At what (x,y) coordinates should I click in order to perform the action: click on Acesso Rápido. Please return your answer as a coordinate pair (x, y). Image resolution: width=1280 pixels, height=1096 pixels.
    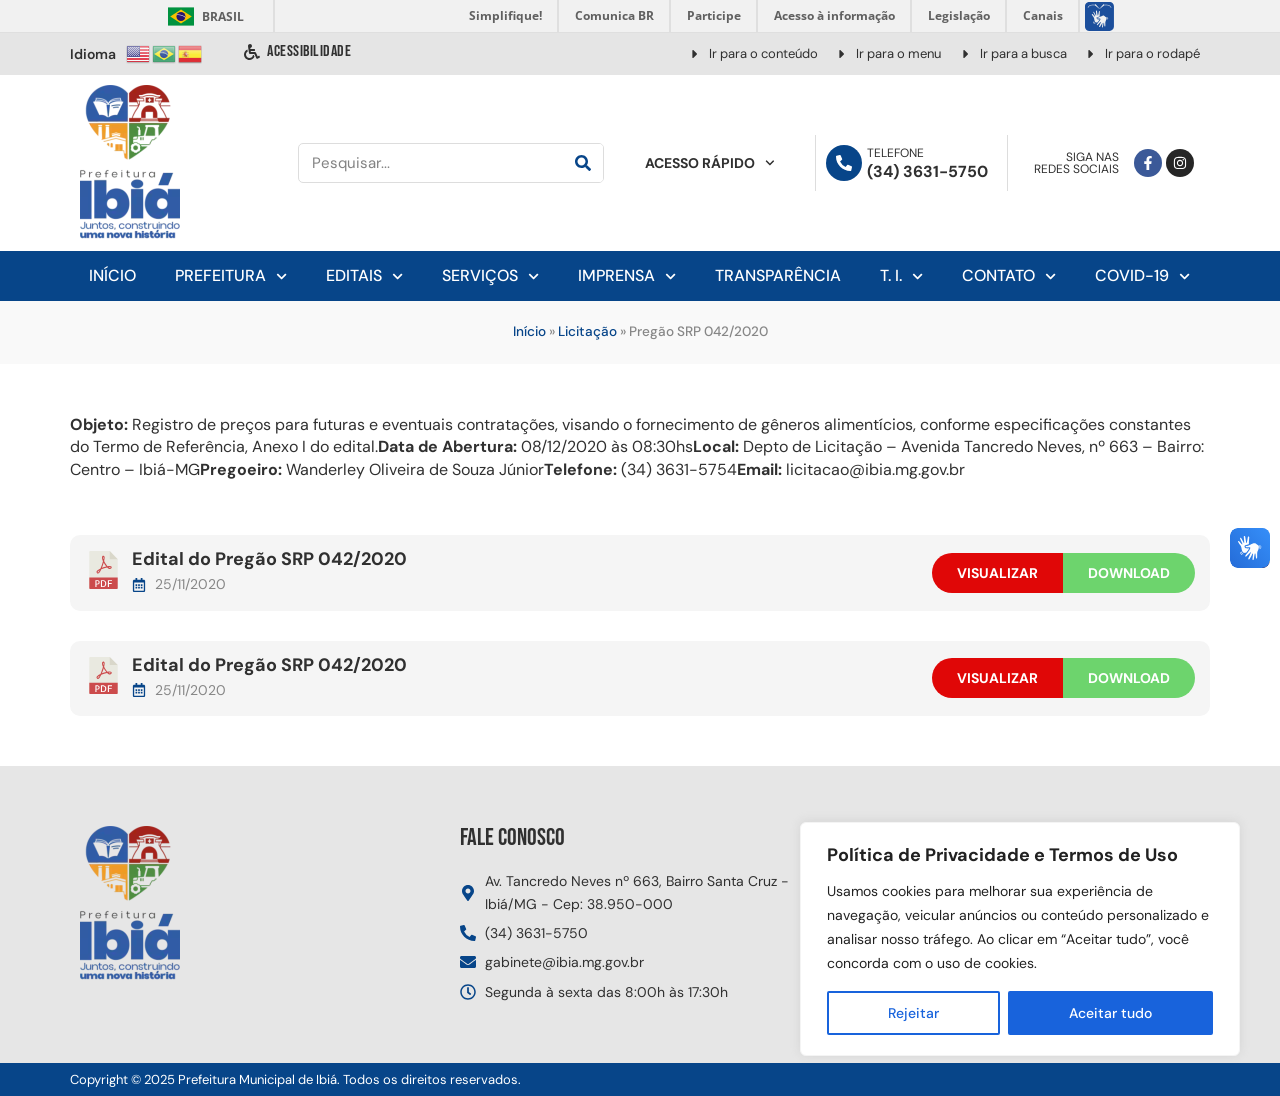
    Looking at the image, I should click on (710, 163).